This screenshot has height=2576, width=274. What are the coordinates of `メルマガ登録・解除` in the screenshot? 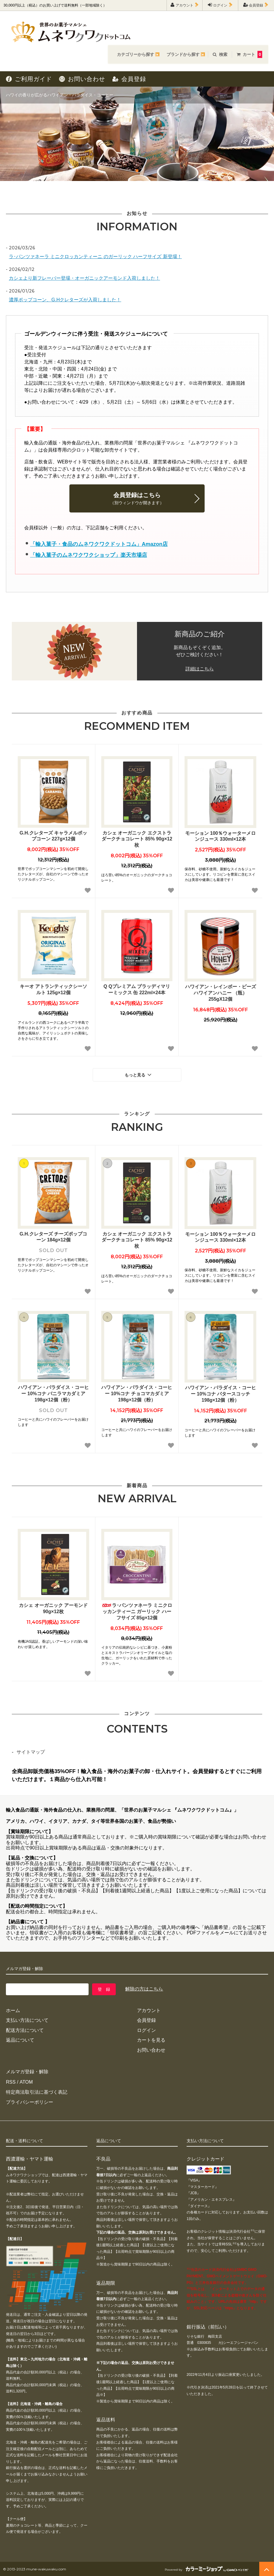 It's located at (27, 2071).